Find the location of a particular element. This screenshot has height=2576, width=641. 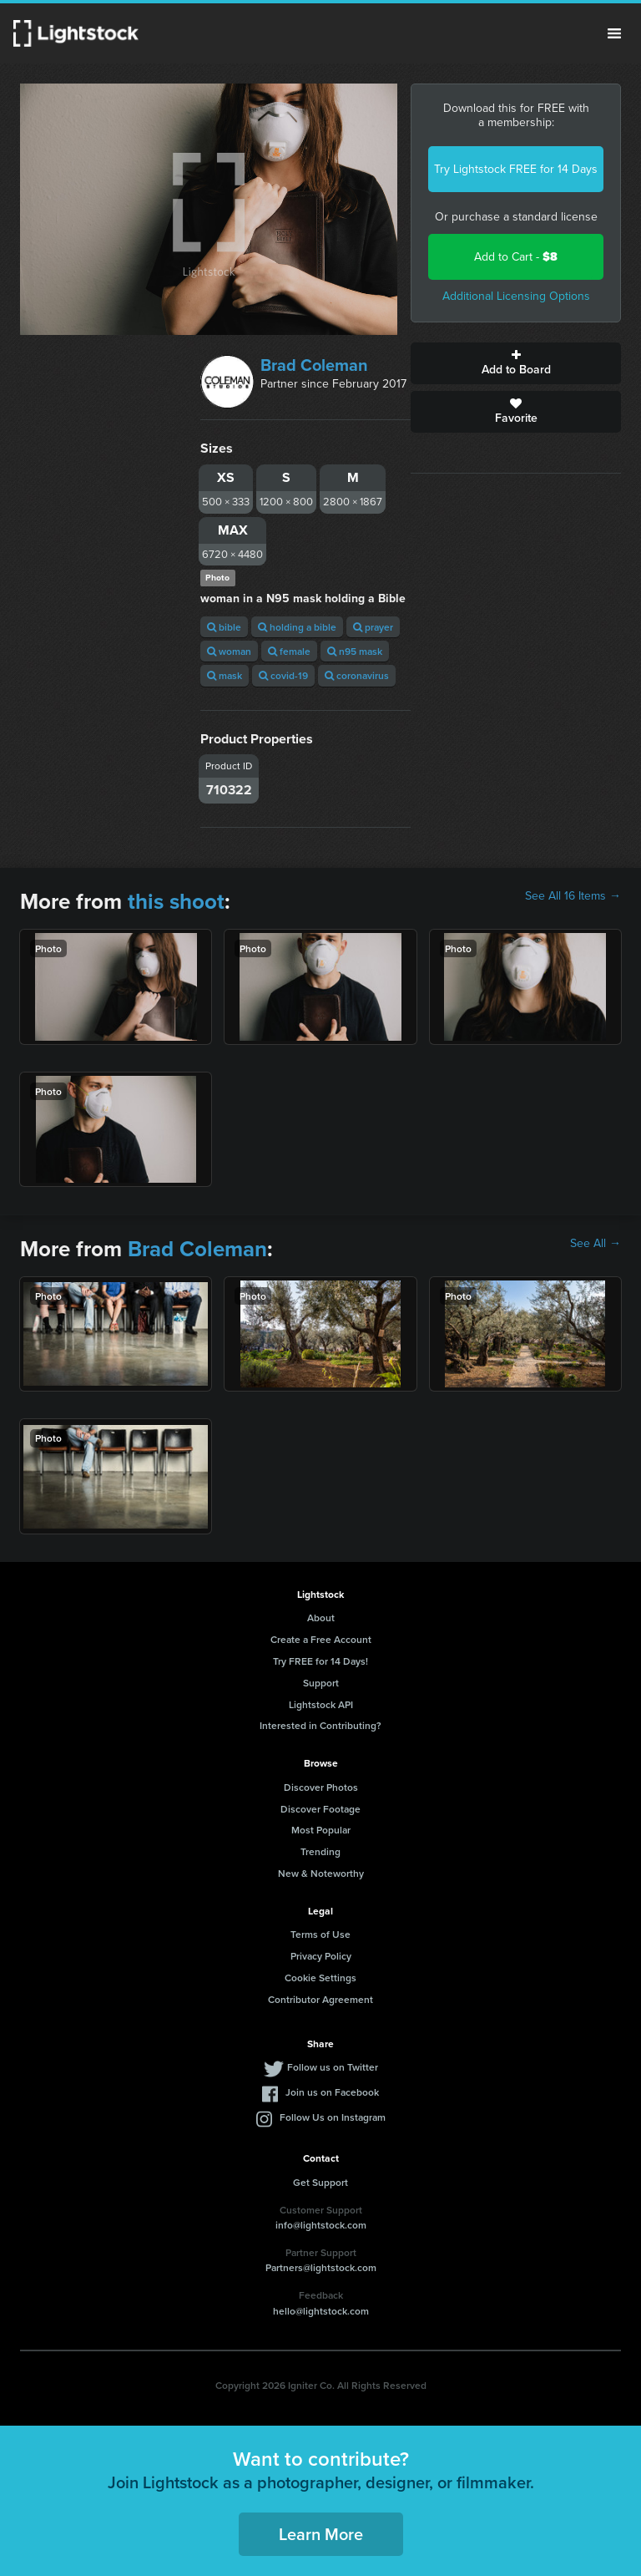

Add to Board is located at coordinates (516, 363).